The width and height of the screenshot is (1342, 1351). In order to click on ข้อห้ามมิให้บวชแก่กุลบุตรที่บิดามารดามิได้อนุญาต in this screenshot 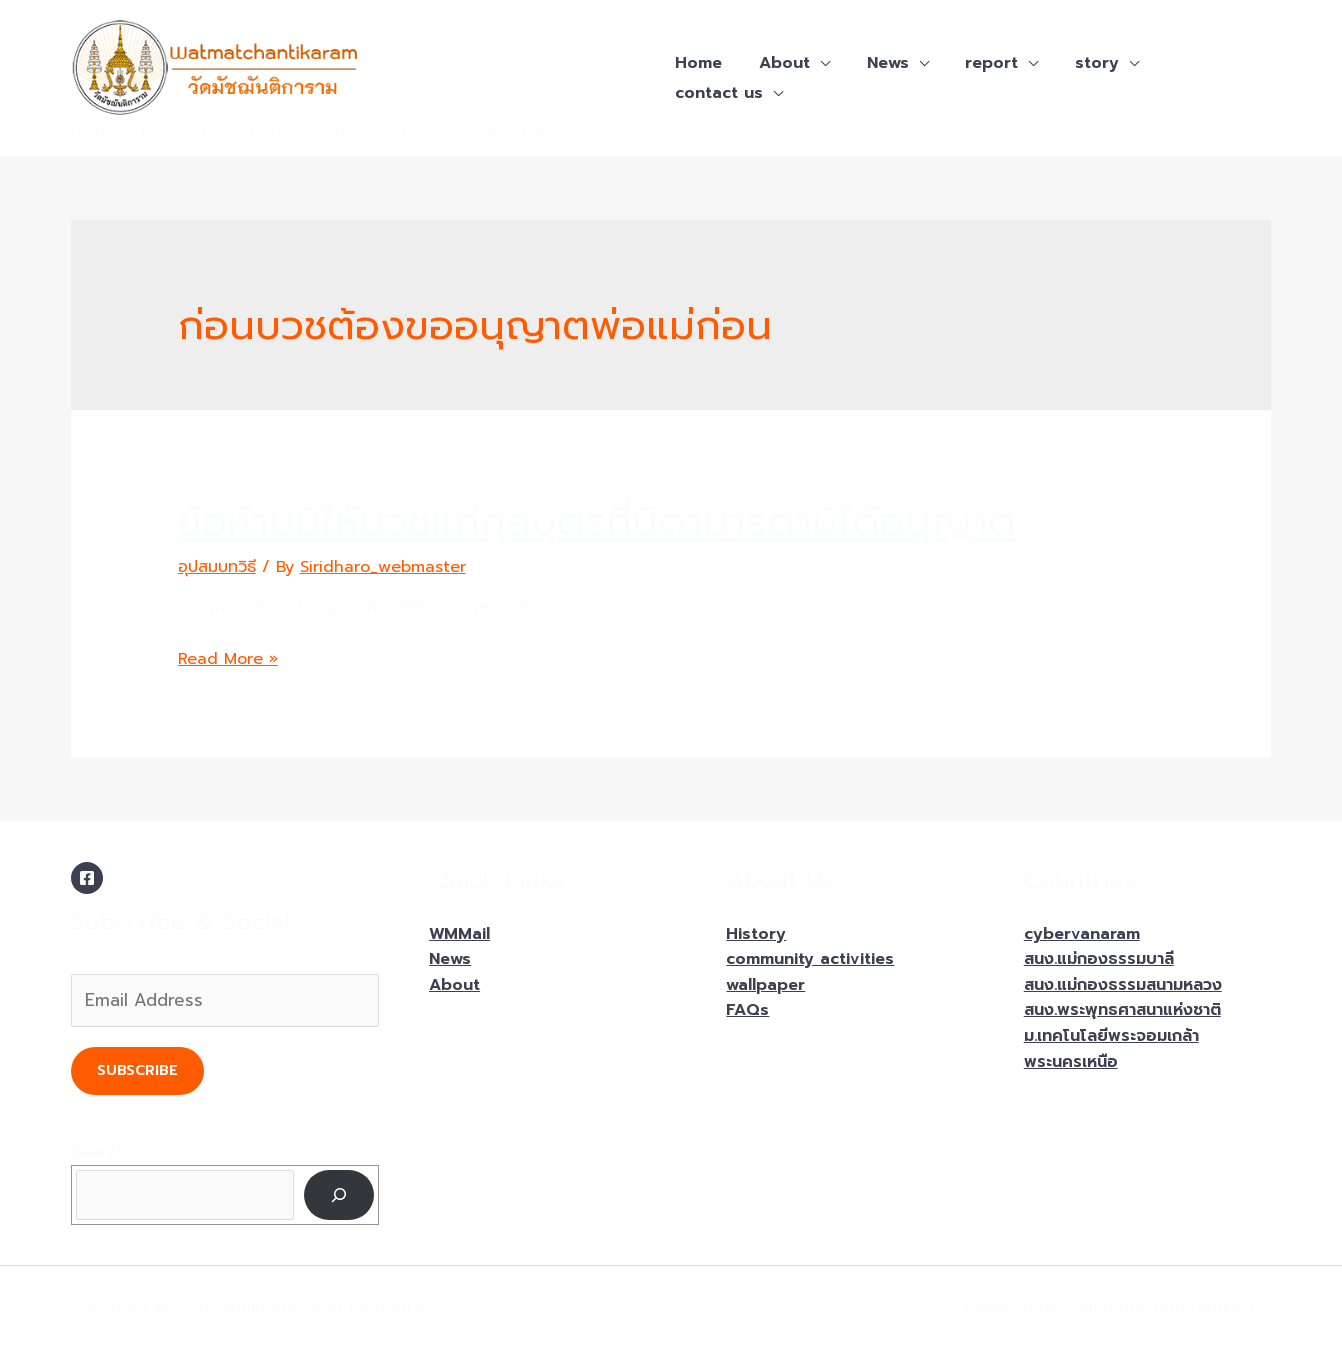, I will do `click(597, 521)`.